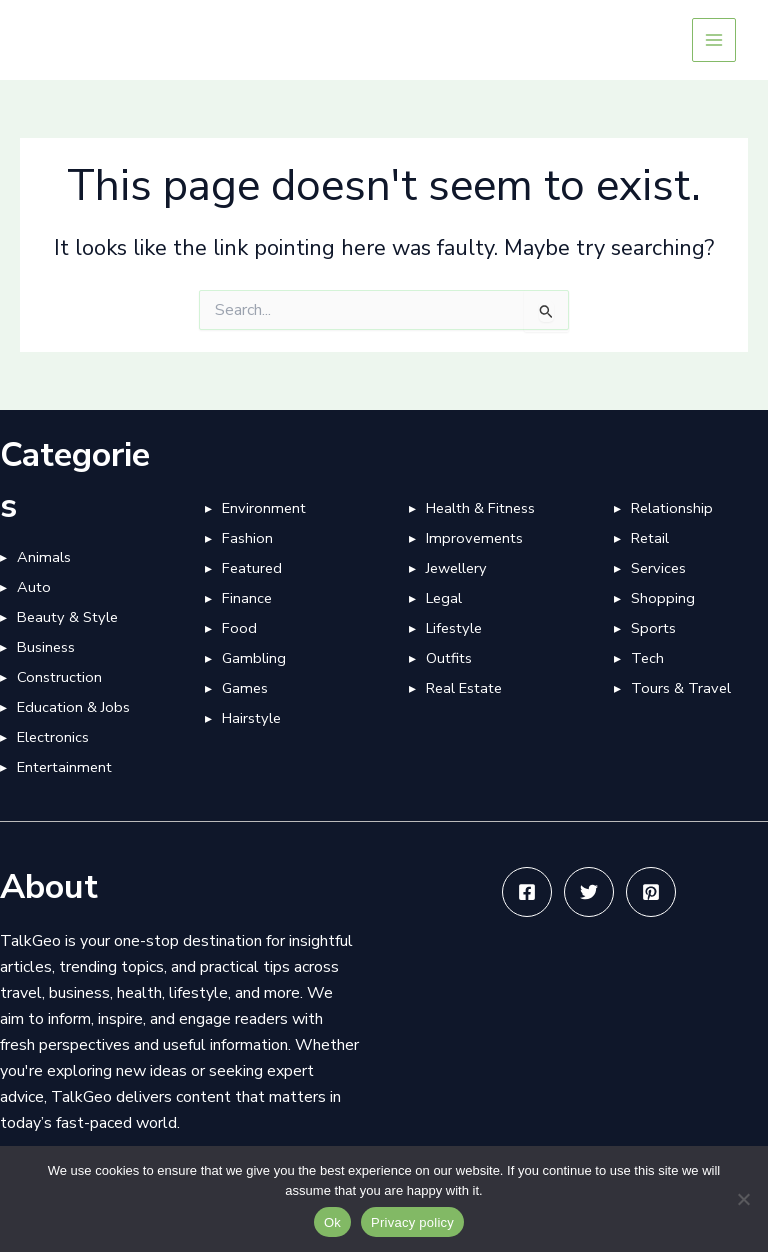 This screenshot has height=1252, width=768. I want to click on Lifestyle, so click(454, 628).